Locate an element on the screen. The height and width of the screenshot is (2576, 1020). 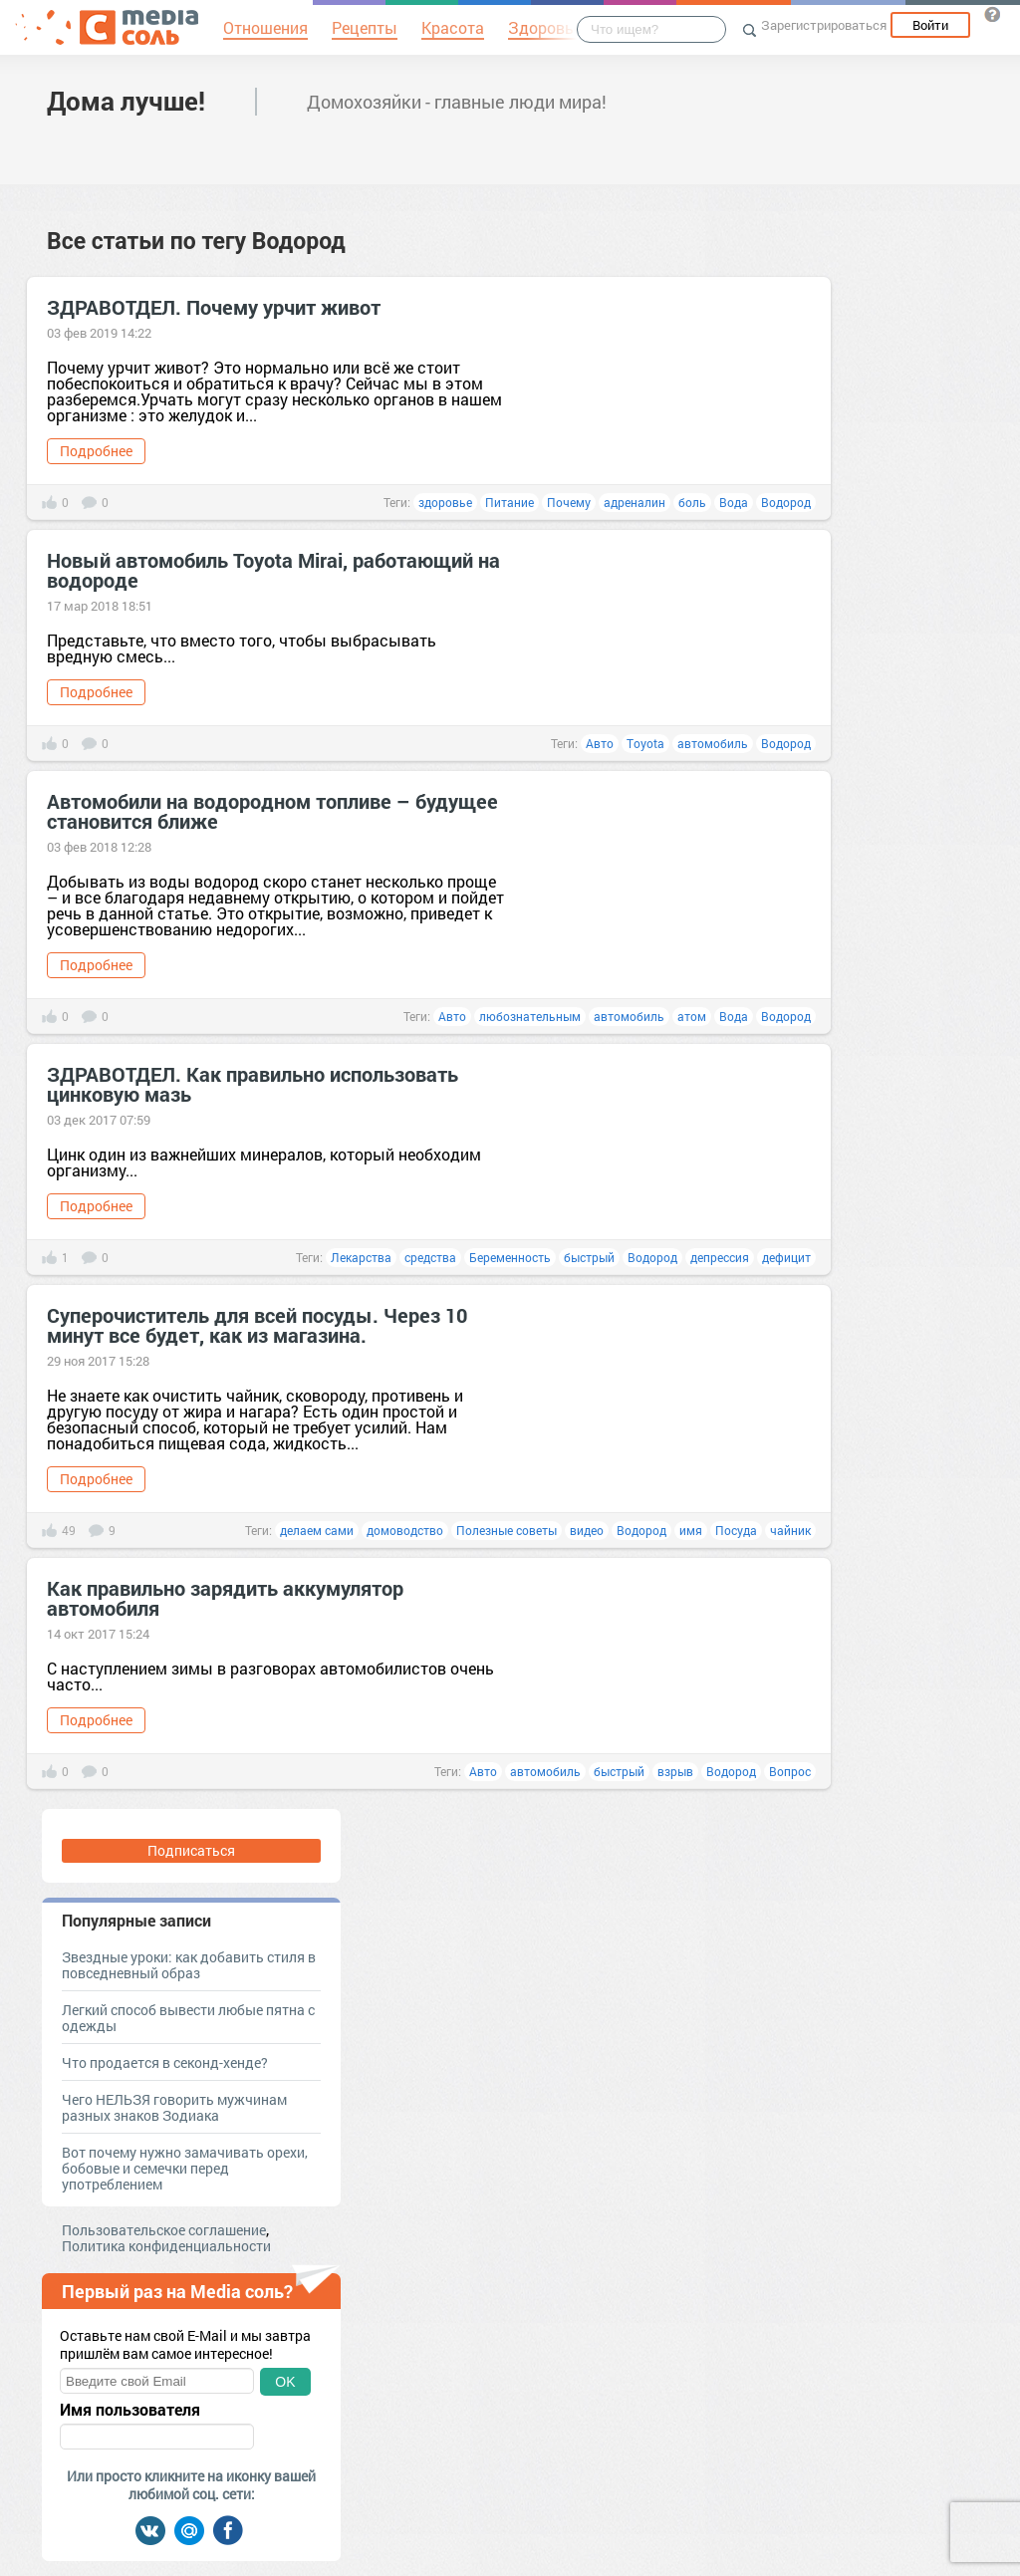
Суперочиститель для всей посуды. Через 10 минут все будет, как из магазина. is located at coordinates (257, 1325).